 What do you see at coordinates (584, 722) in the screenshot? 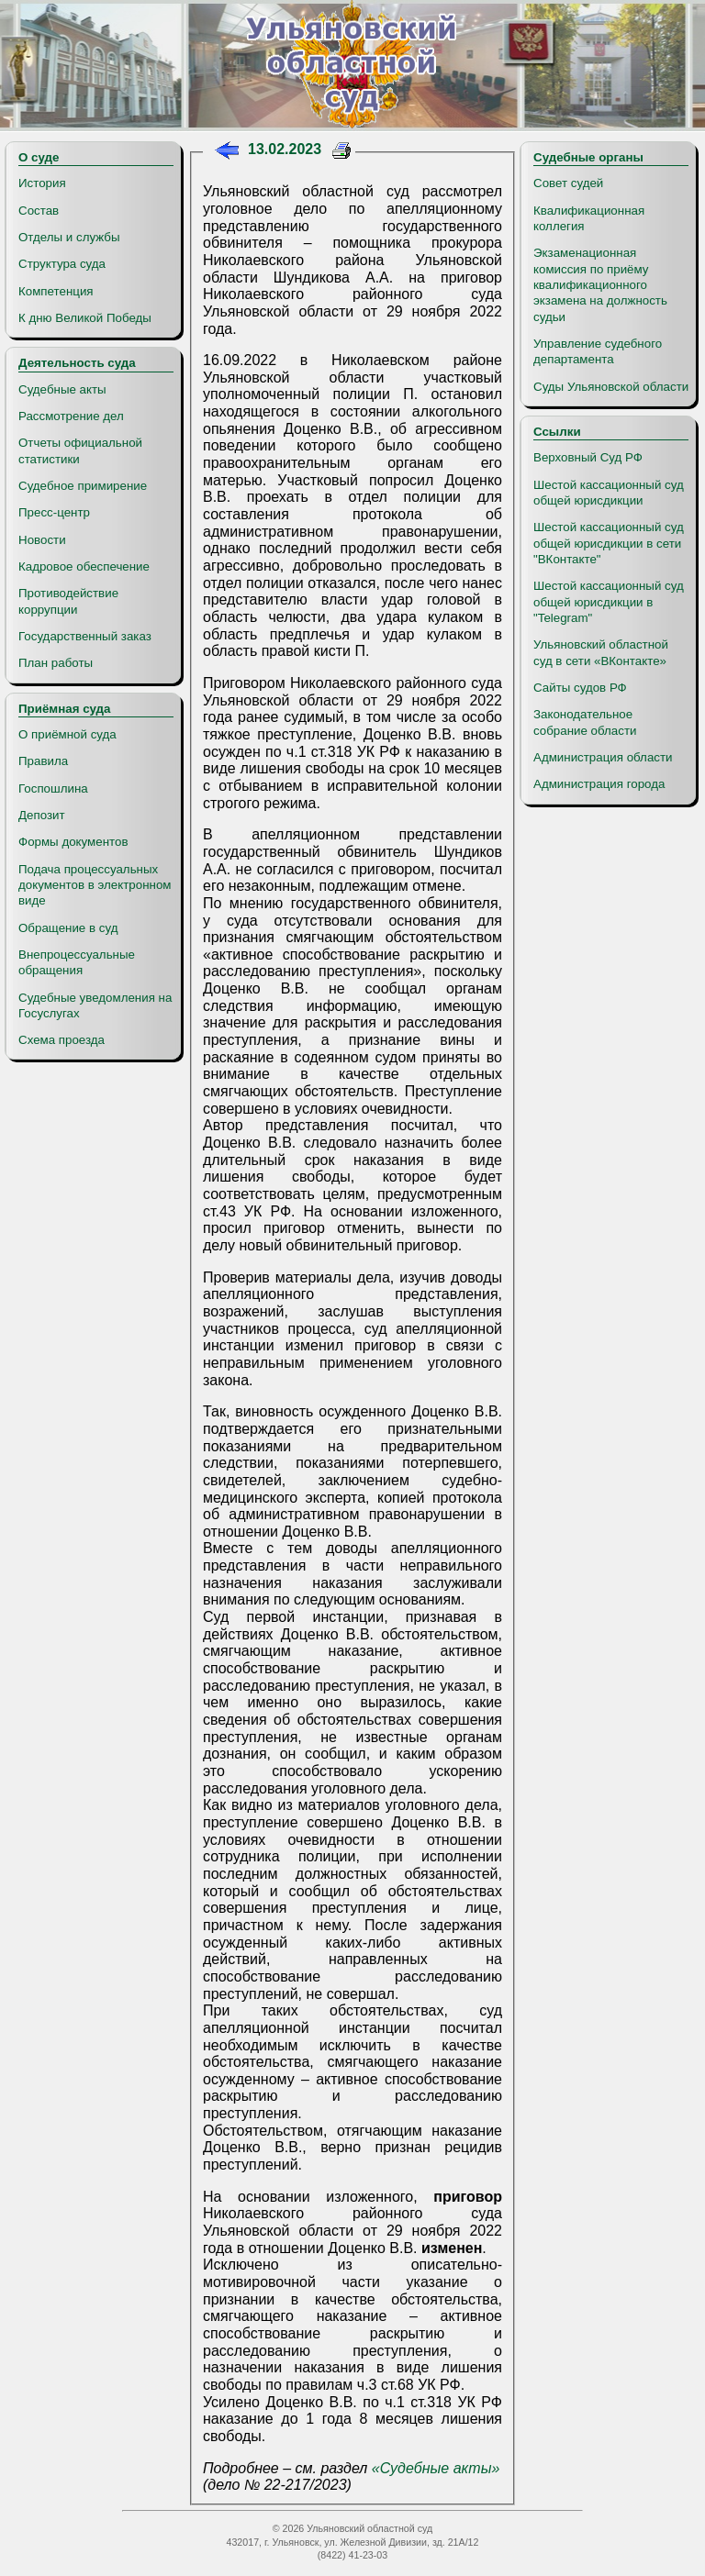
I see `Законодательное собрание области` at bounding box center [584, 722].